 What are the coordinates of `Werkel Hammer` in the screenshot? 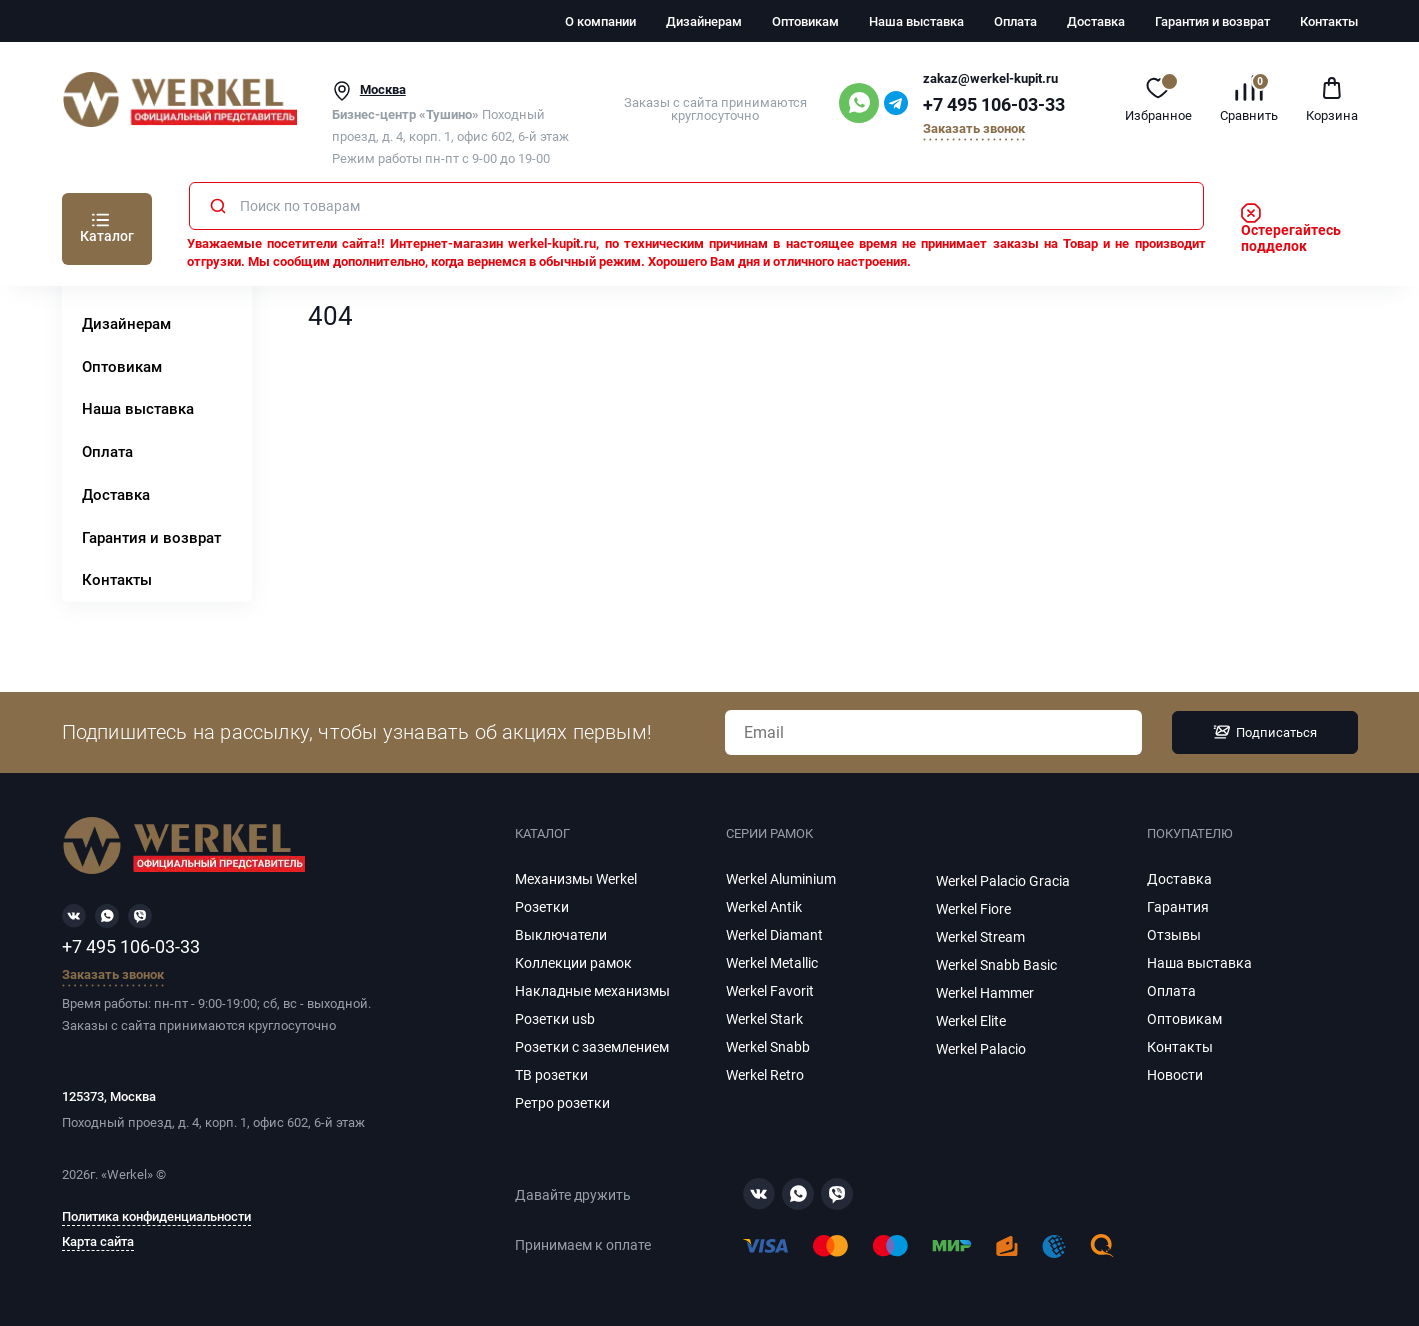 It's located at (985, 993).